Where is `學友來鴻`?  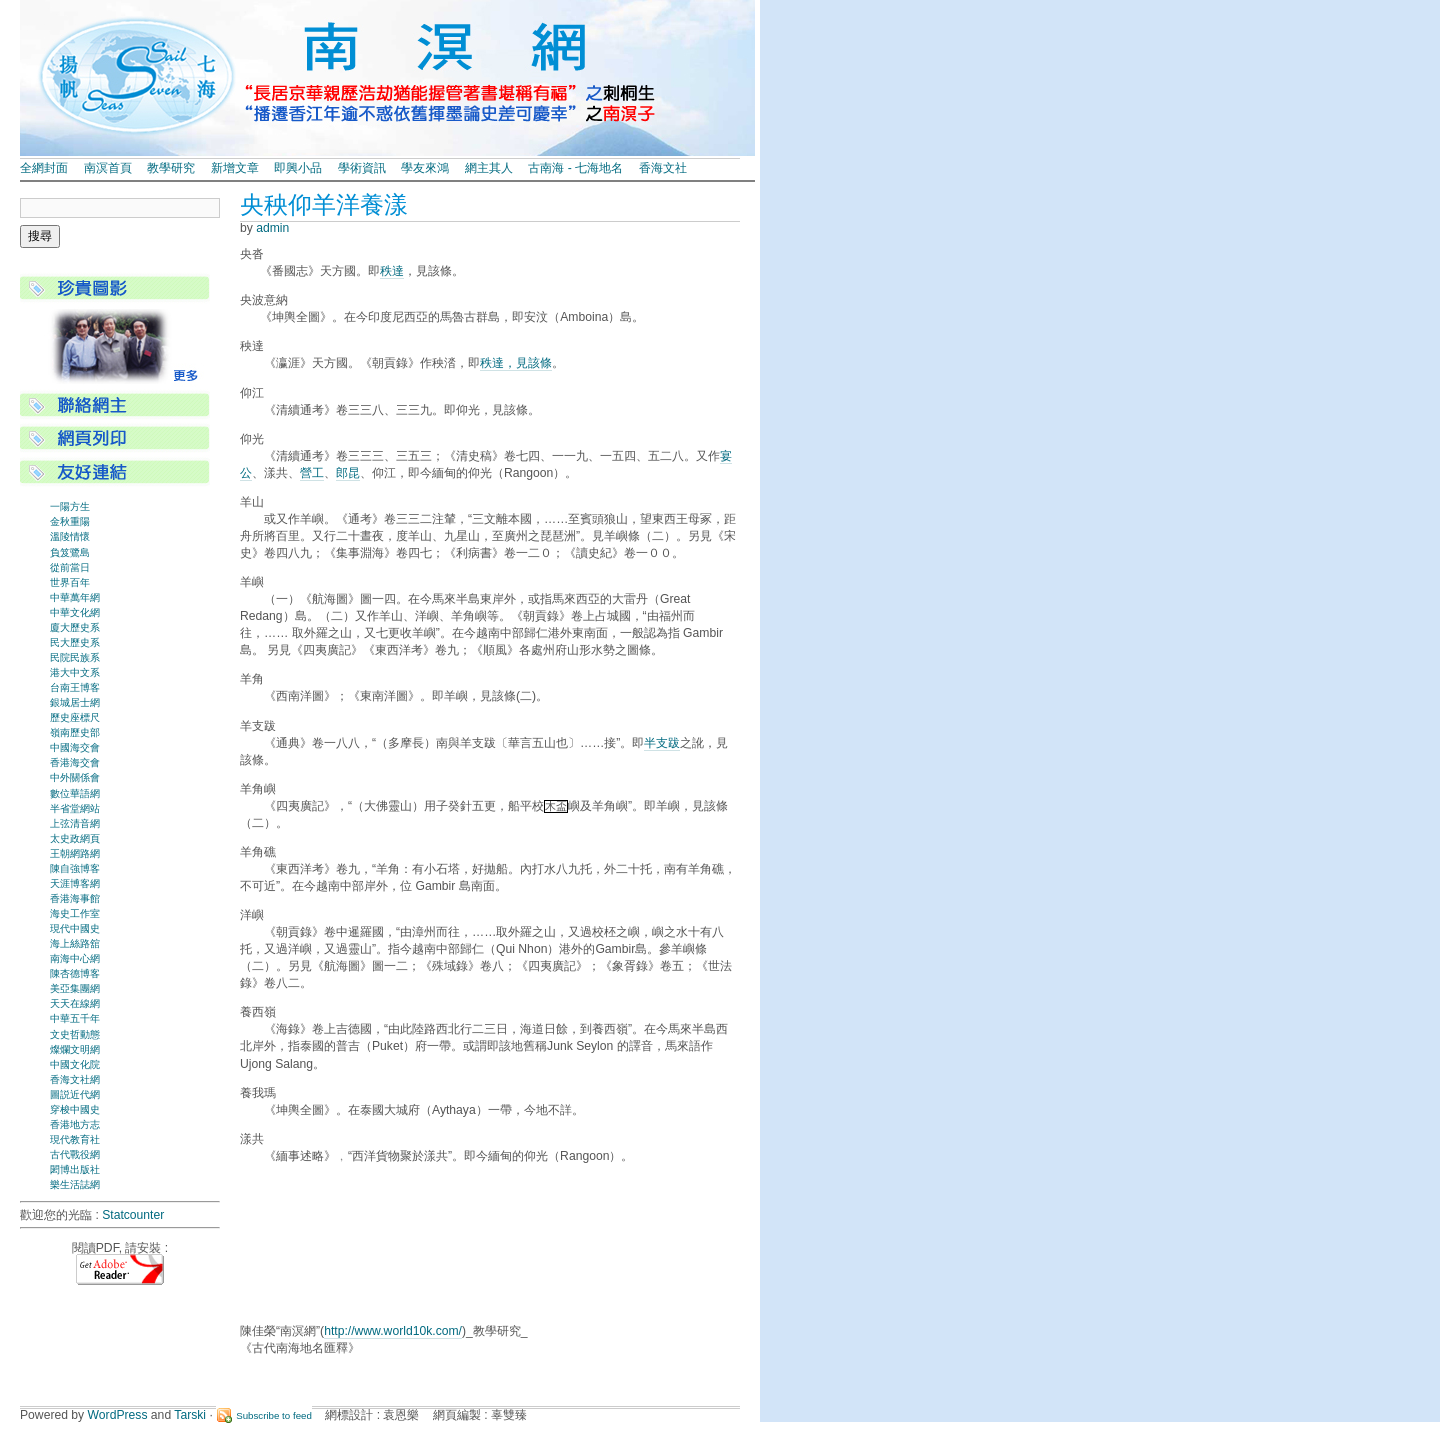
學友來鴻 is located at coordinates (425, 168).